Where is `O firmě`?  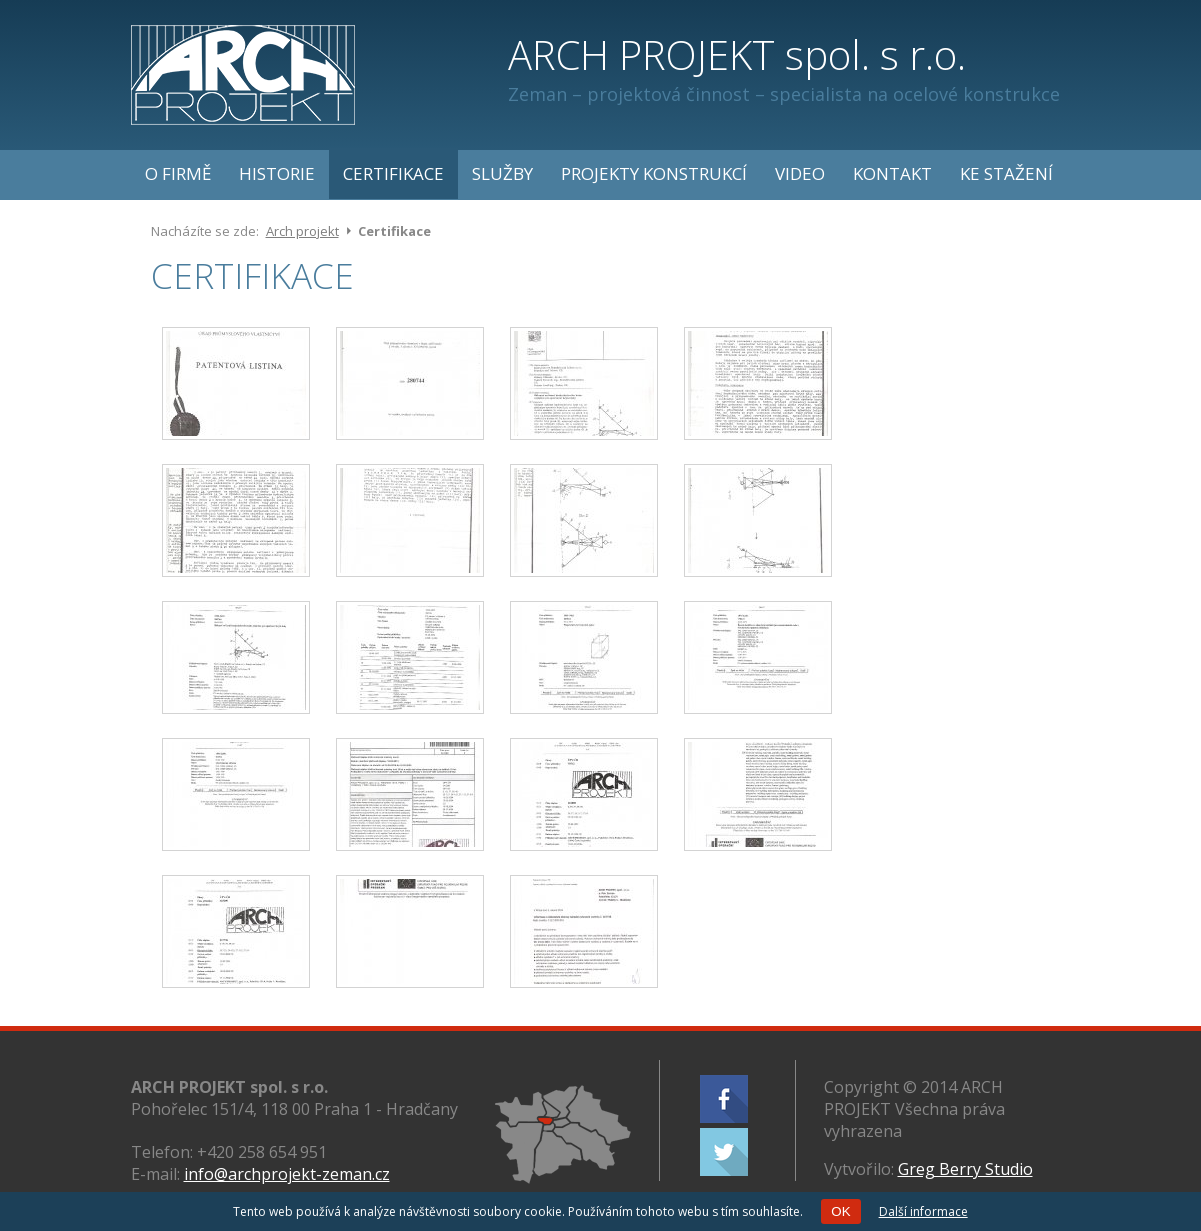
O firmě is located at coordinates (178, 173).